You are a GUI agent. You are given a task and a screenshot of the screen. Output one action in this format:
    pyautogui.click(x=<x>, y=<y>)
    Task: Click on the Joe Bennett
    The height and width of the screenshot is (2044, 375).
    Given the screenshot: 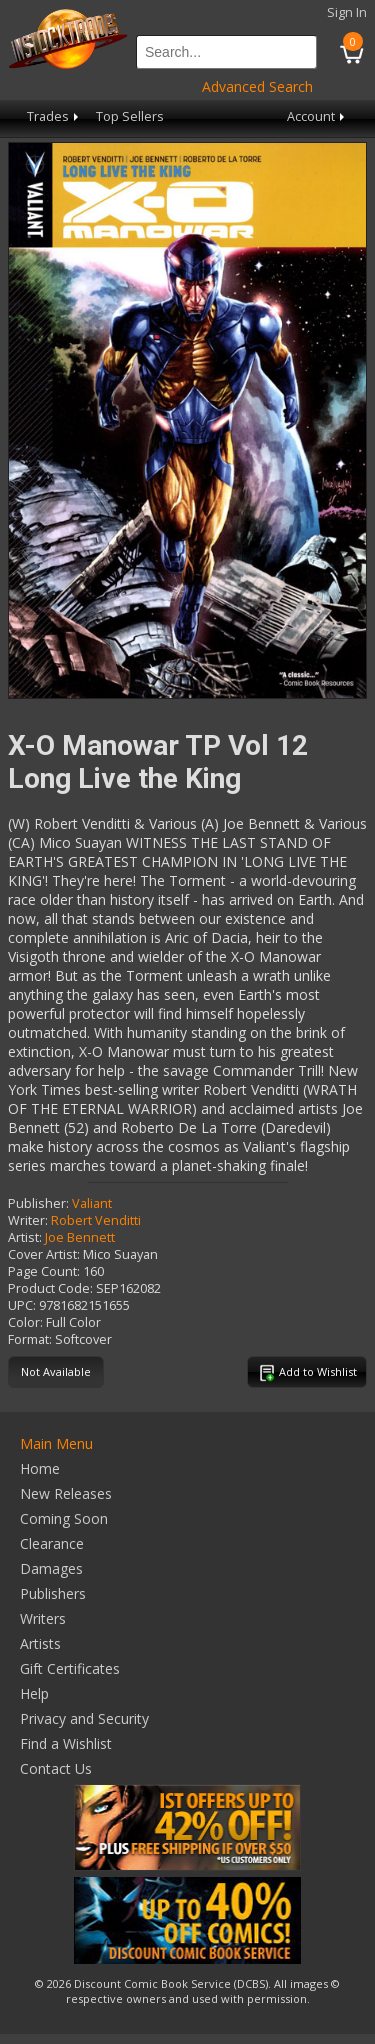 What is the action you would take?
    pyautogui.click(x=80, y=1237)
    